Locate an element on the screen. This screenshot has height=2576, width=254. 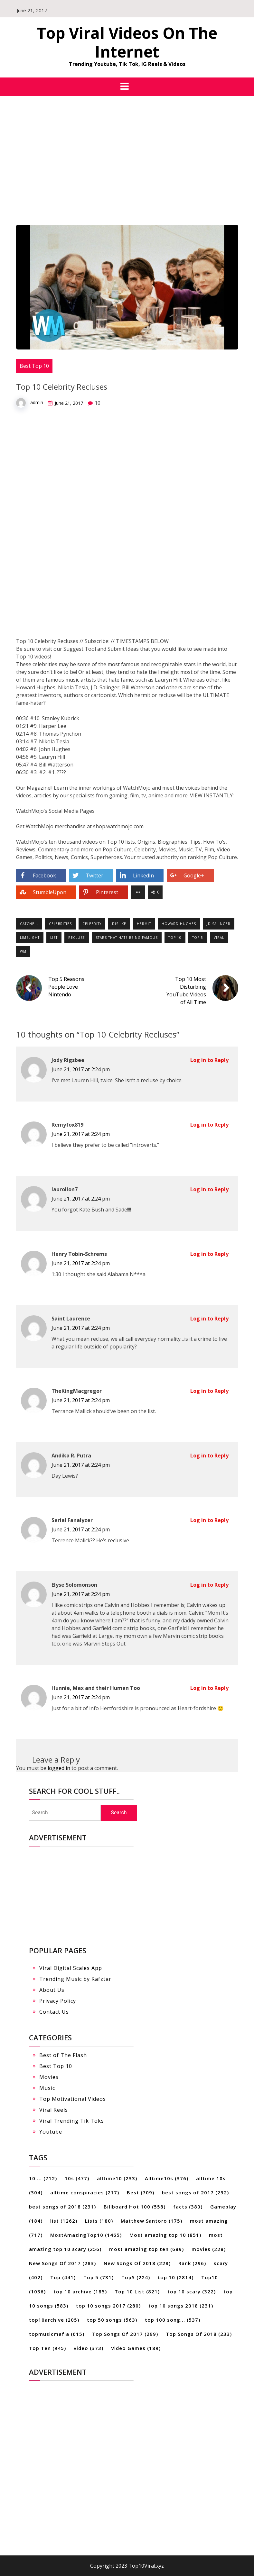
top 10 scary [top 10 scary (322 items)] is located at coordinates (191, 2291).